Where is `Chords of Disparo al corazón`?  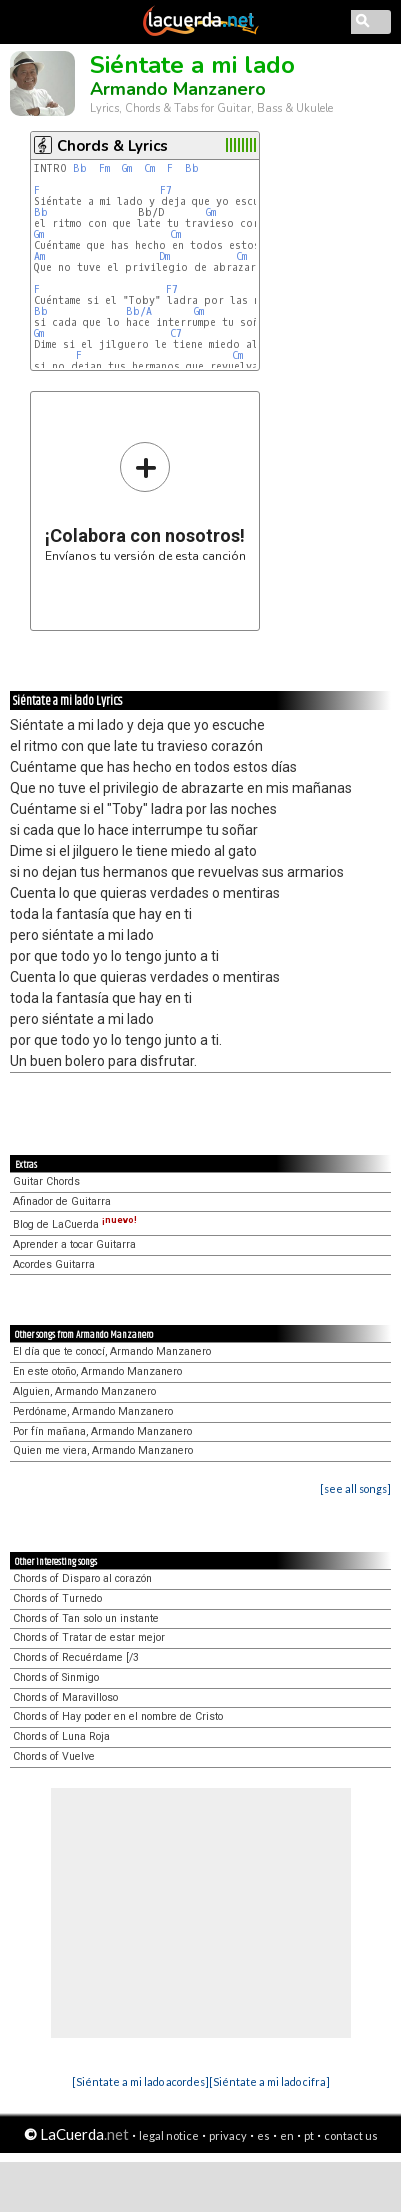
Chords of Disparo al corazón is located at coordinates (82, 1578).